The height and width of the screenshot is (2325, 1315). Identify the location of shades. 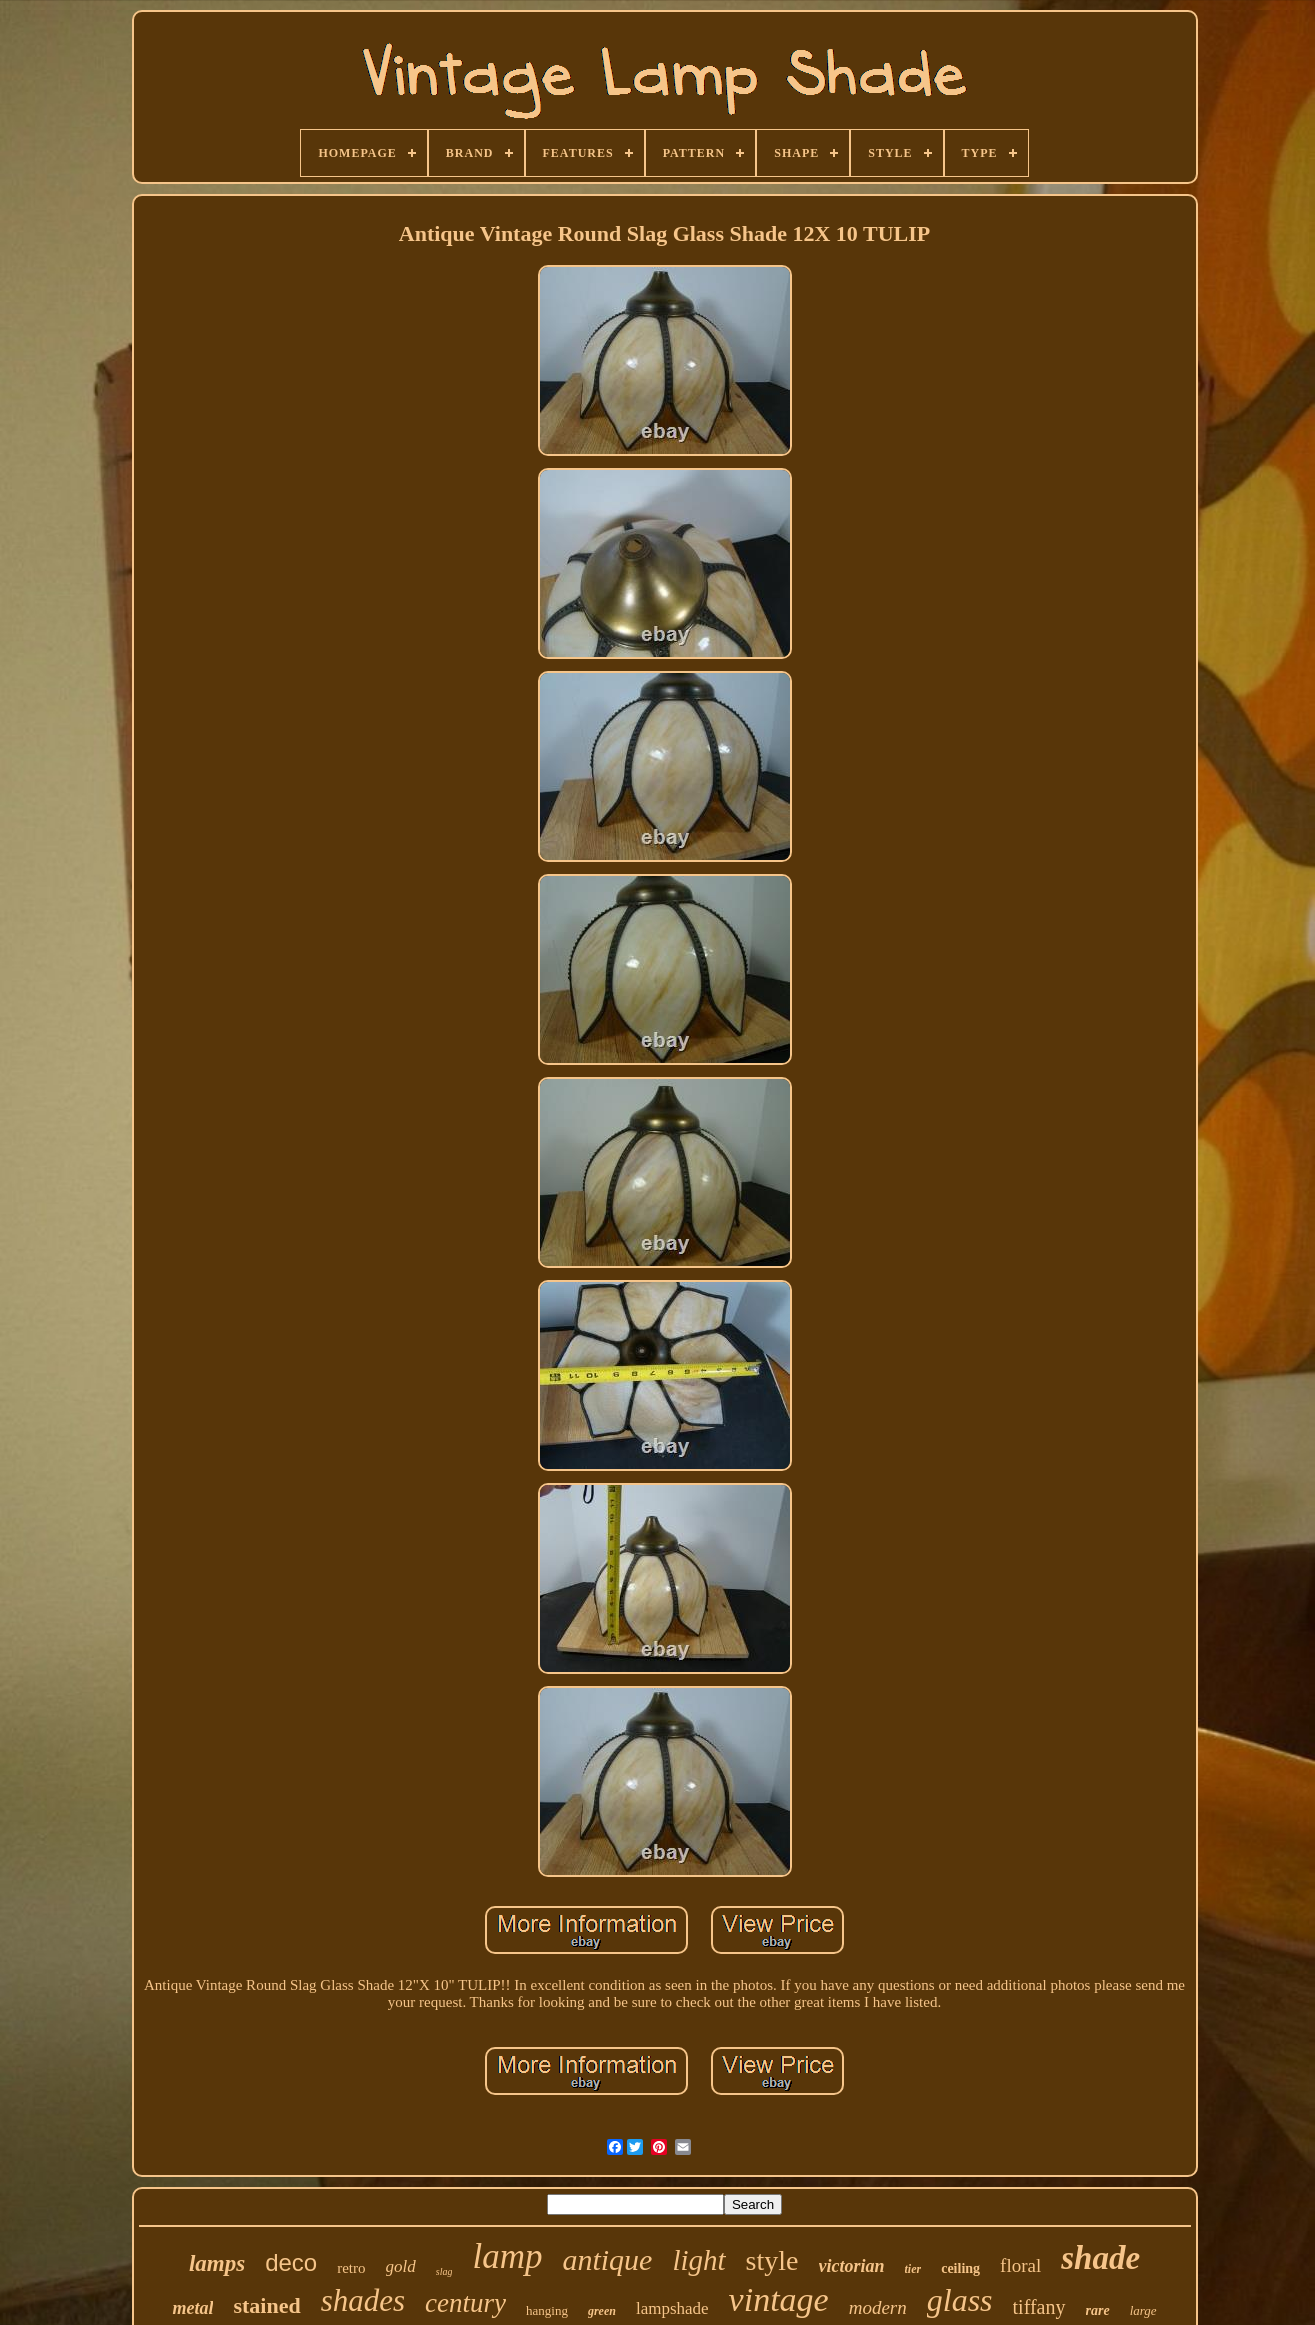
(363, 2300).